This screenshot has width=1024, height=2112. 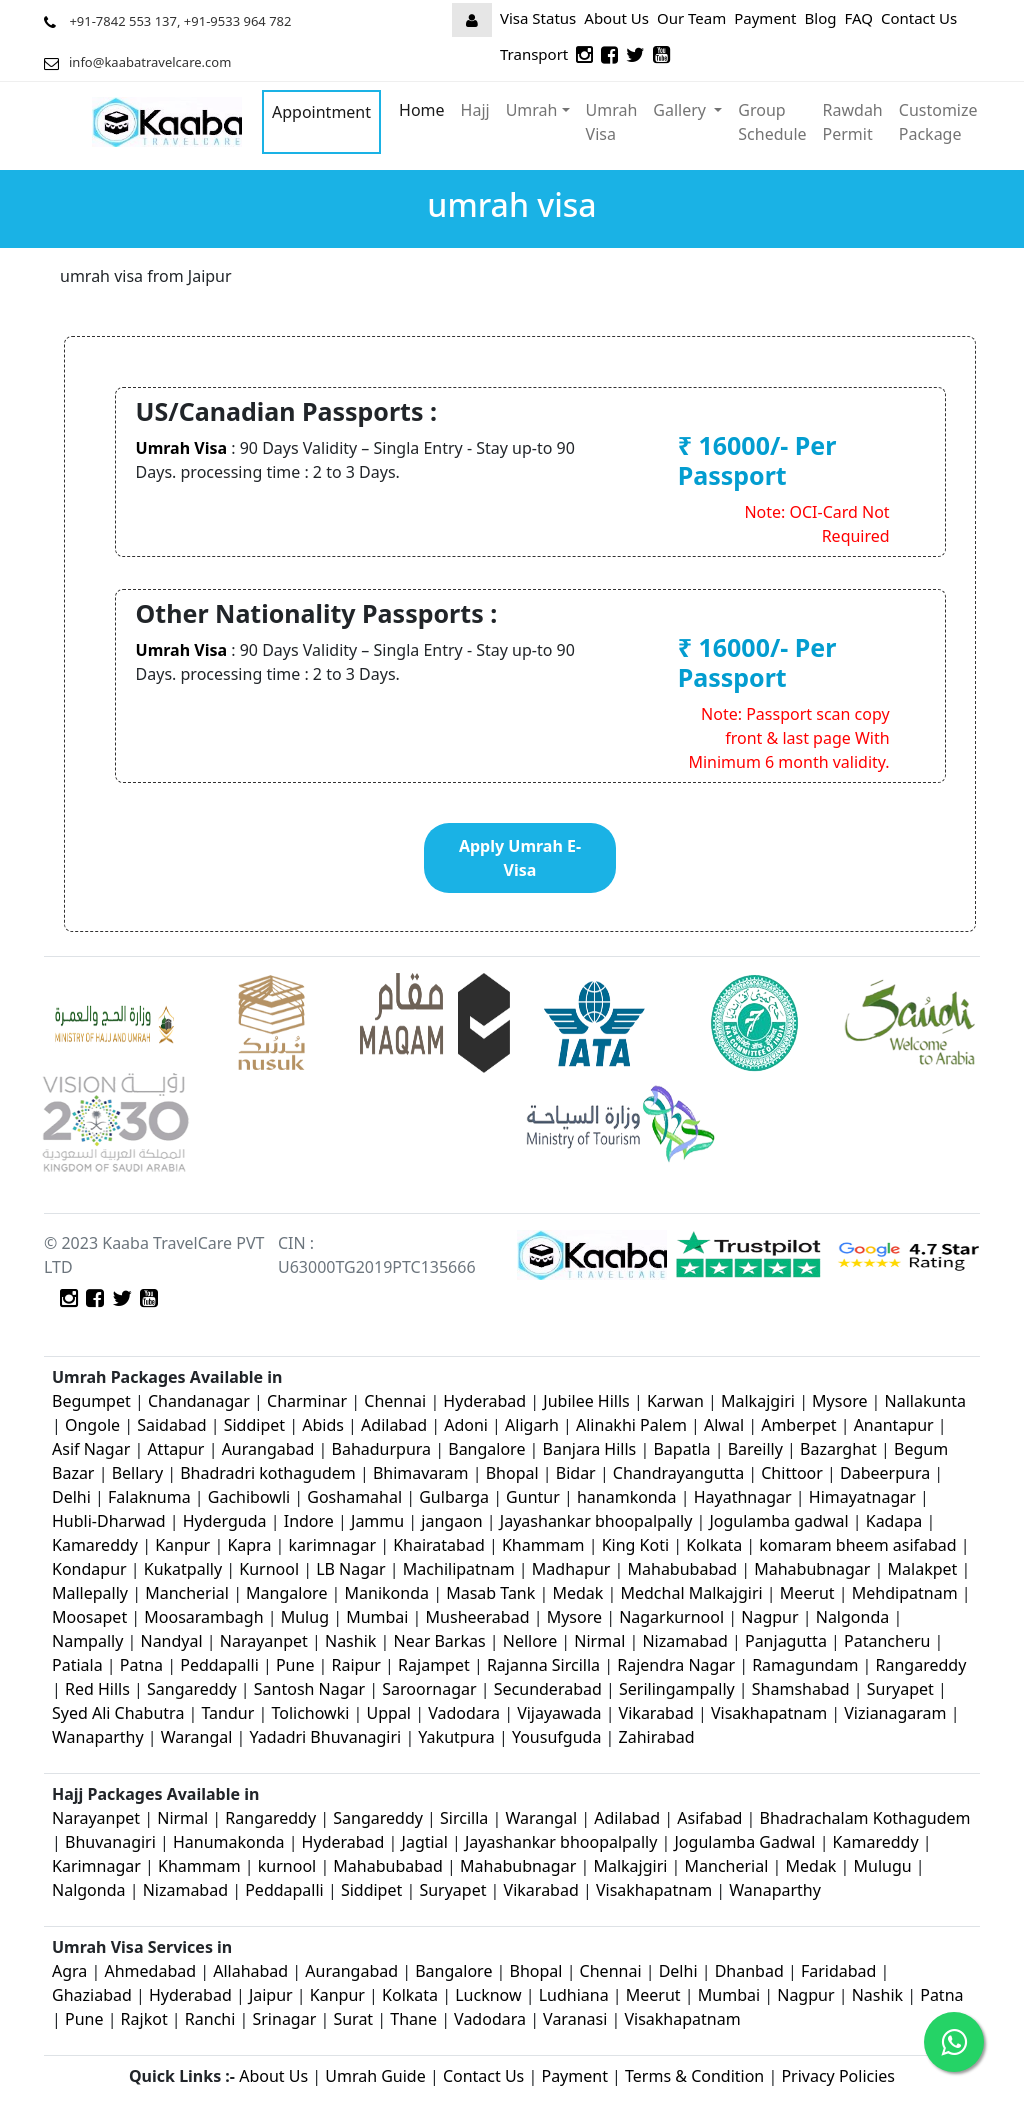 What do you see at coordinates (681, 1449) in the screenshot?
I see `Bapatla` at bounding box center [681, 1449].